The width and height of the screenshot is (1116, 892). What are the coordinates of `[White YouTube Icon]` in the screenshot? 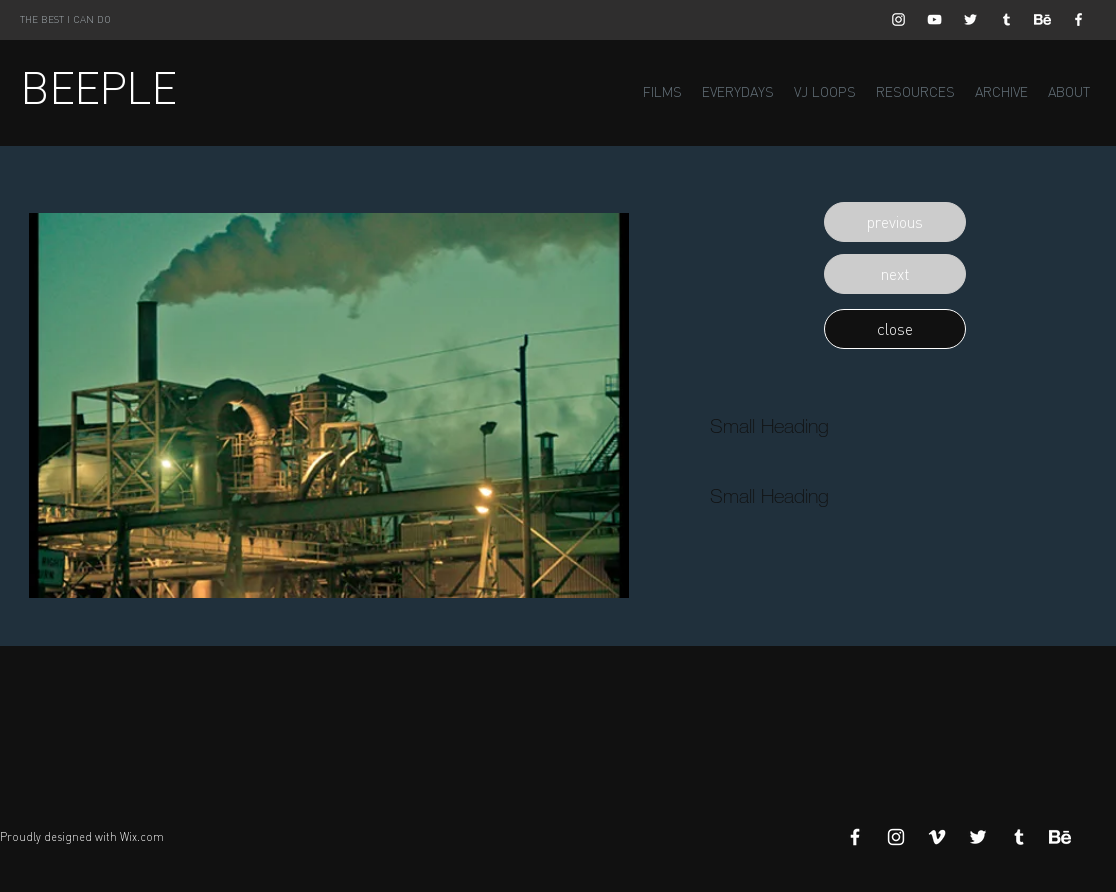 It's located at (934, 19).